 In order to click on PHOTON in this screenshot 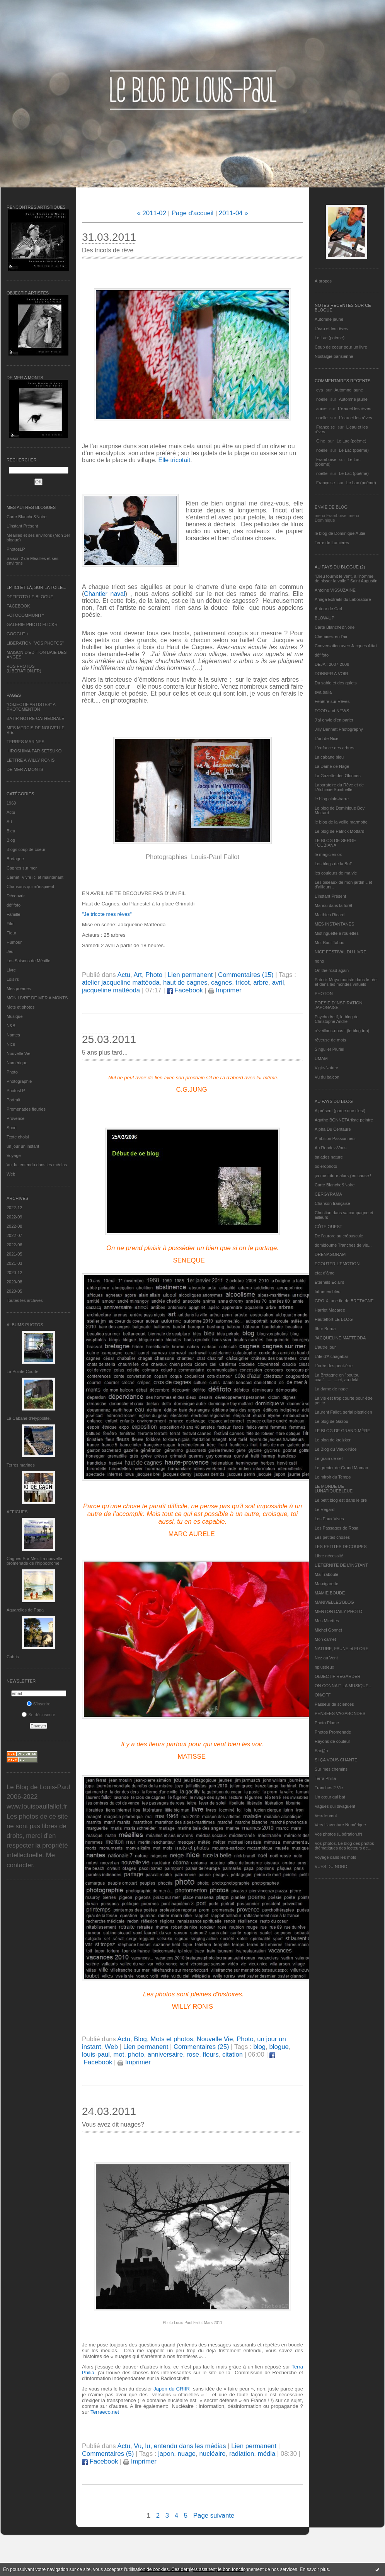, I will do `click(324, 993)`.